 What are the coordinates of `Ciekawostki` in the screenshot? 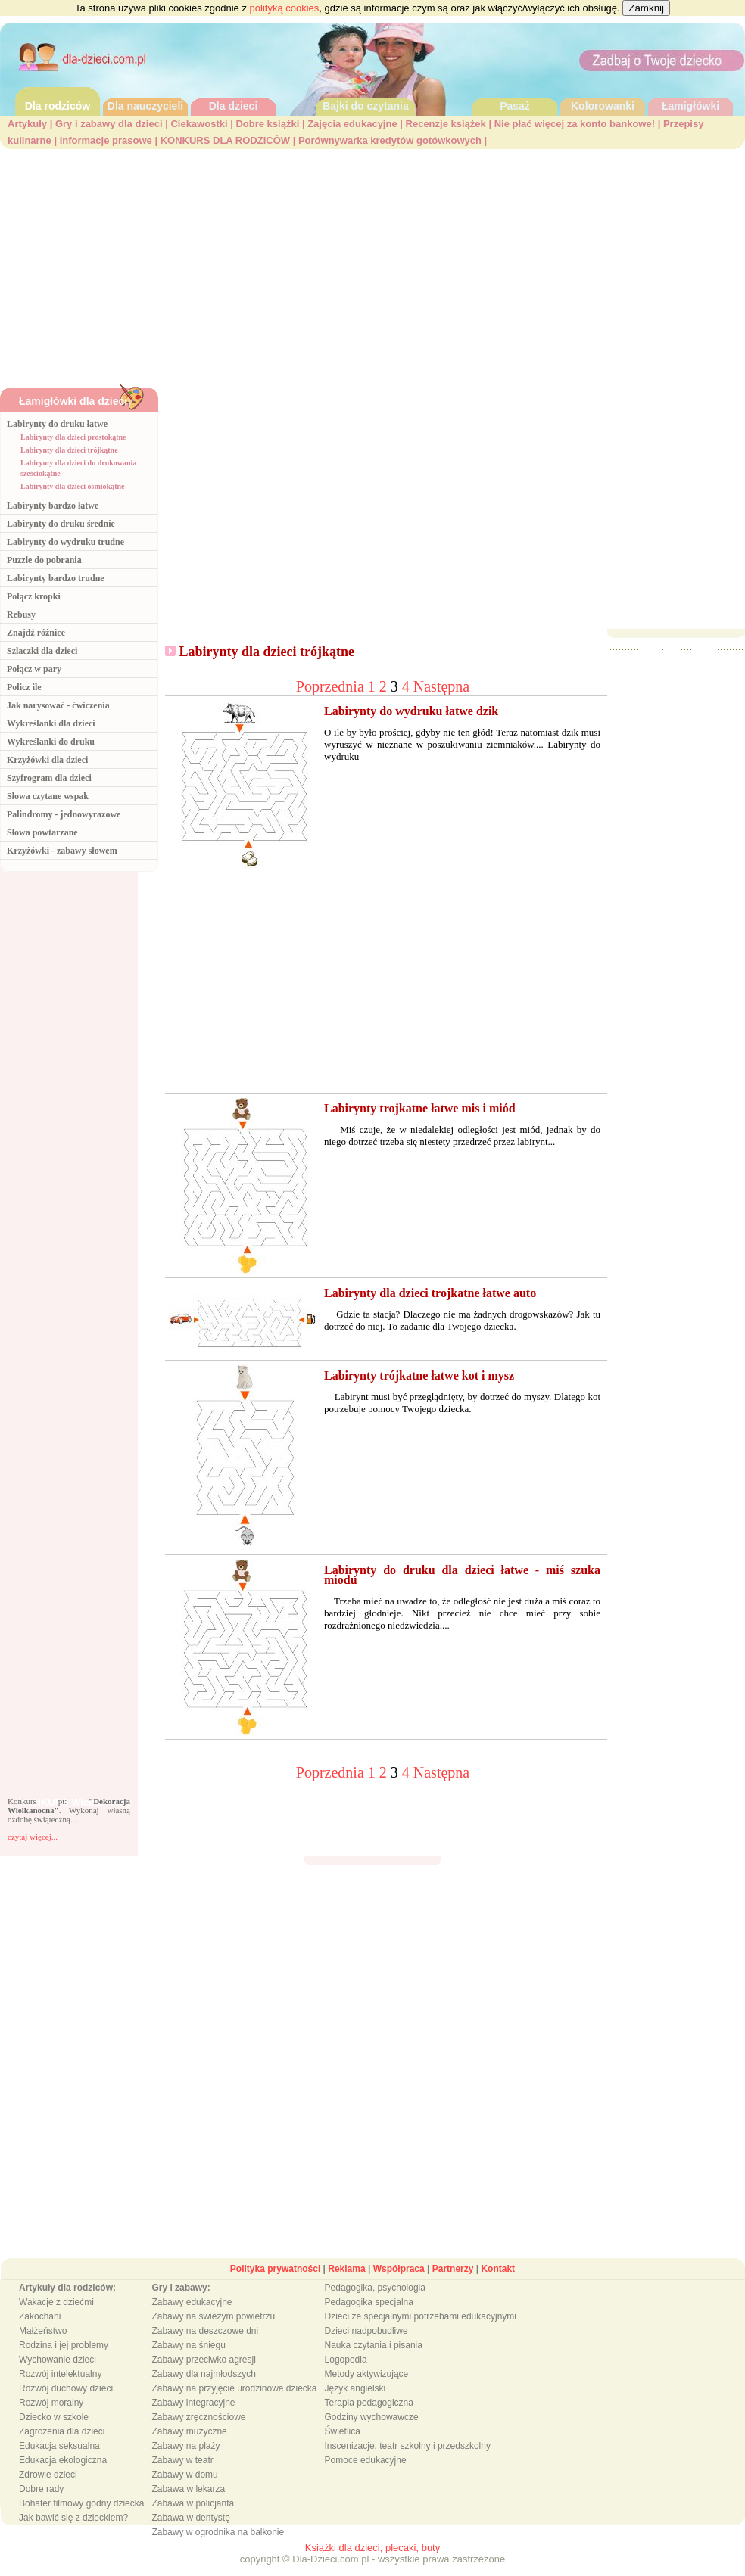 It's located at (198, 123).